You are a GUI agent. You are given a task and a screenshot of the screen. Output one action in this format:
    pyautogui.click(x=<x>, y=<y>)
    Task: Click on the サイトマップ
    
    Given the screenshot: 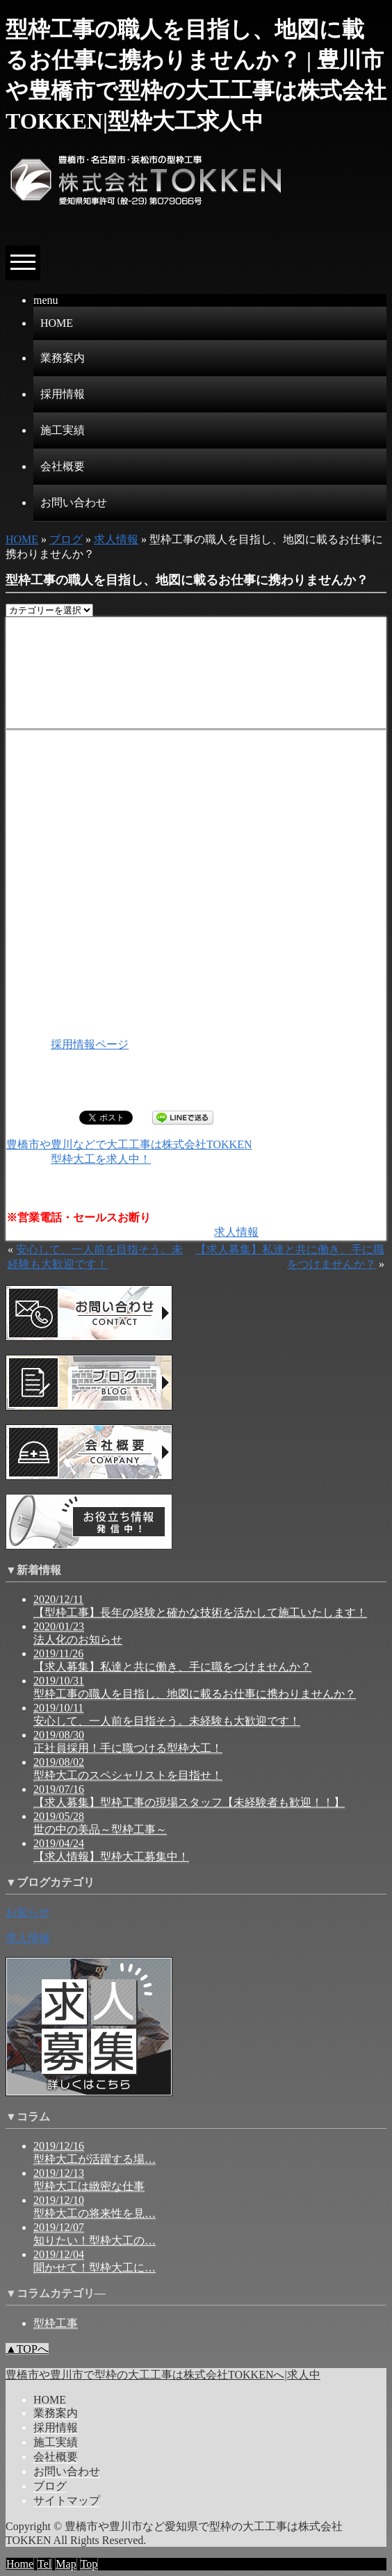 What is the action you would take?
    pyautogui.click(x=66, y=2500)
    